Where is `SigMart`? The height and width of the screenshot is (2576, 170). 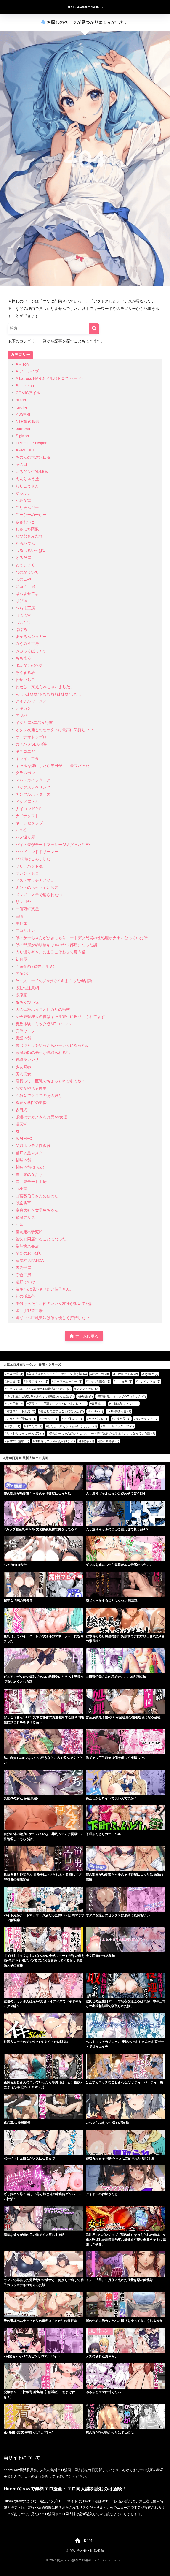 SigMart is located at coordinates (22, 436).